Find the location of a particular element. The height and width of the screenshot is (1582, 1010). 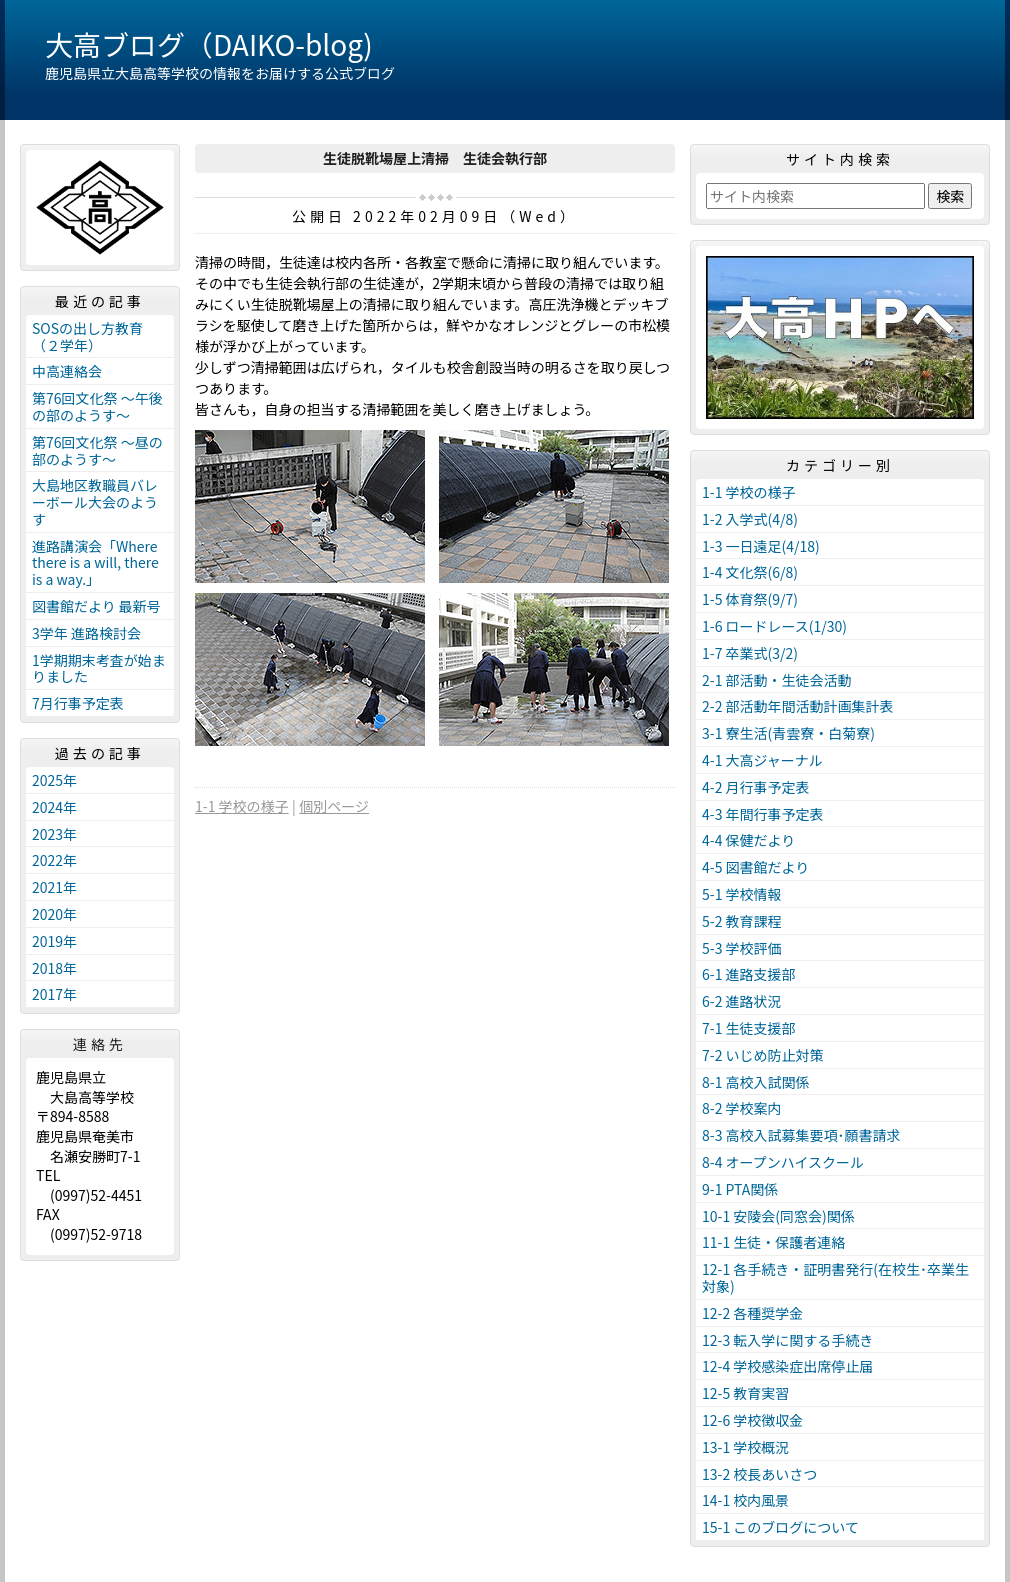

連絡先 is located at coordinates (100, 1044).